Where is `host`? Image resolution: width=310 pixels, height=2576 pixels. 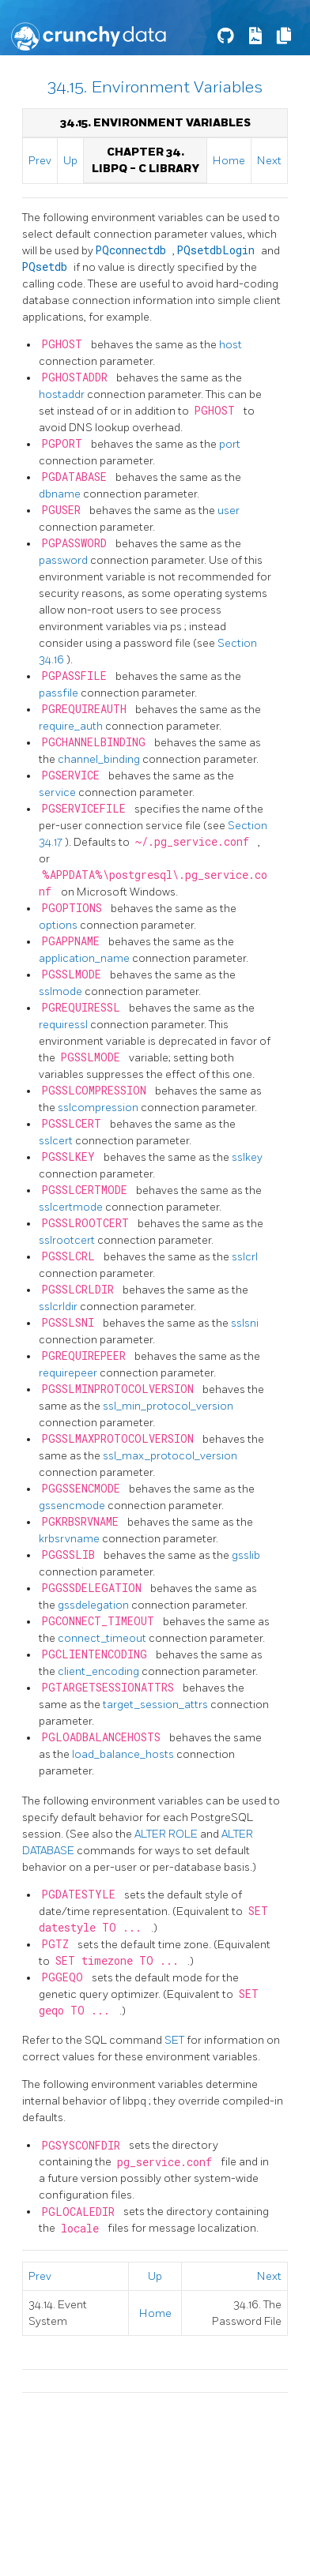 host is located at coordinates (230, 344).